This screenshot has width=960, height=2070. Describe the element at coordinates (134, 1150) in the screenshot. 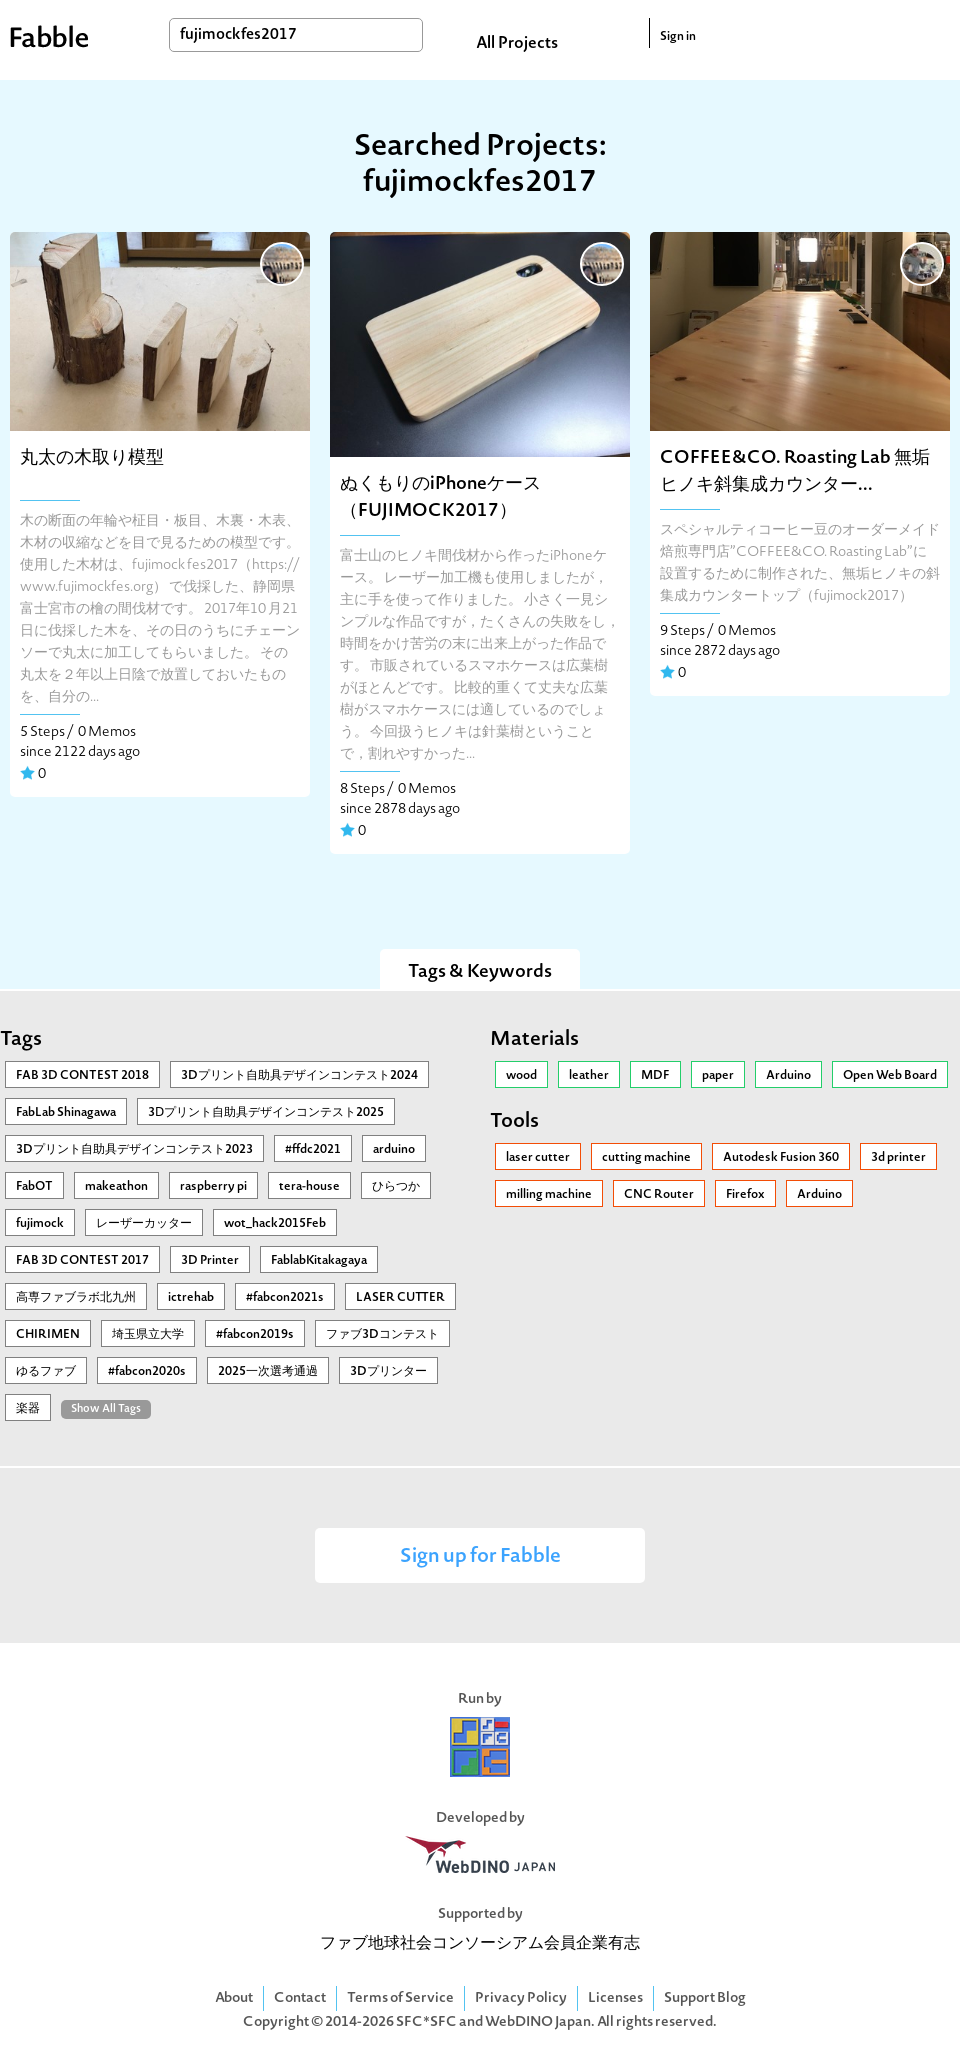

I see `3Dプリント自助具デザインコンテスト2023` at that location.